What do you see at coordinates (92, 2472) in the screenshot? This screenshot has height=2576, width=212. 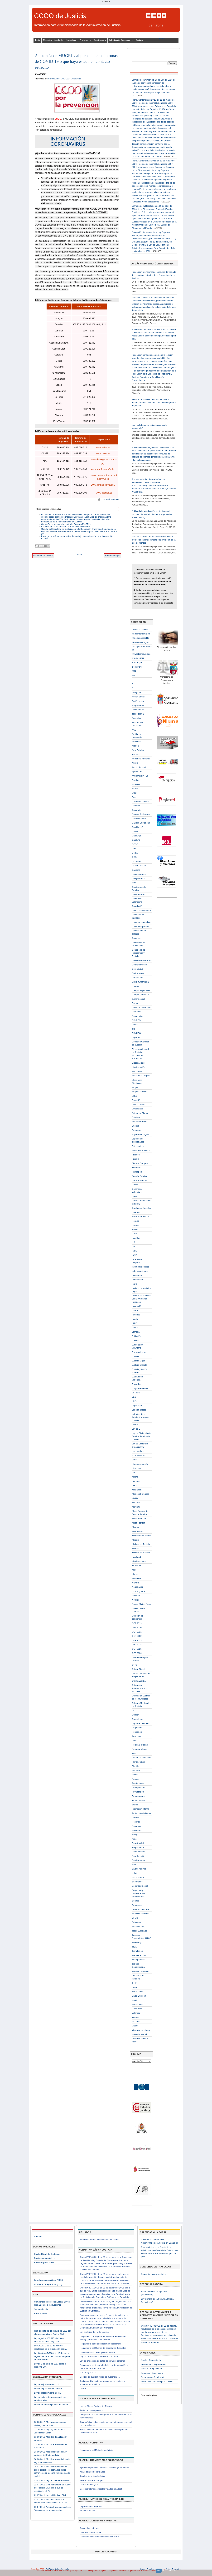 I see `Alta y baja de beneficiarios` at bounding box center [92, 2472].